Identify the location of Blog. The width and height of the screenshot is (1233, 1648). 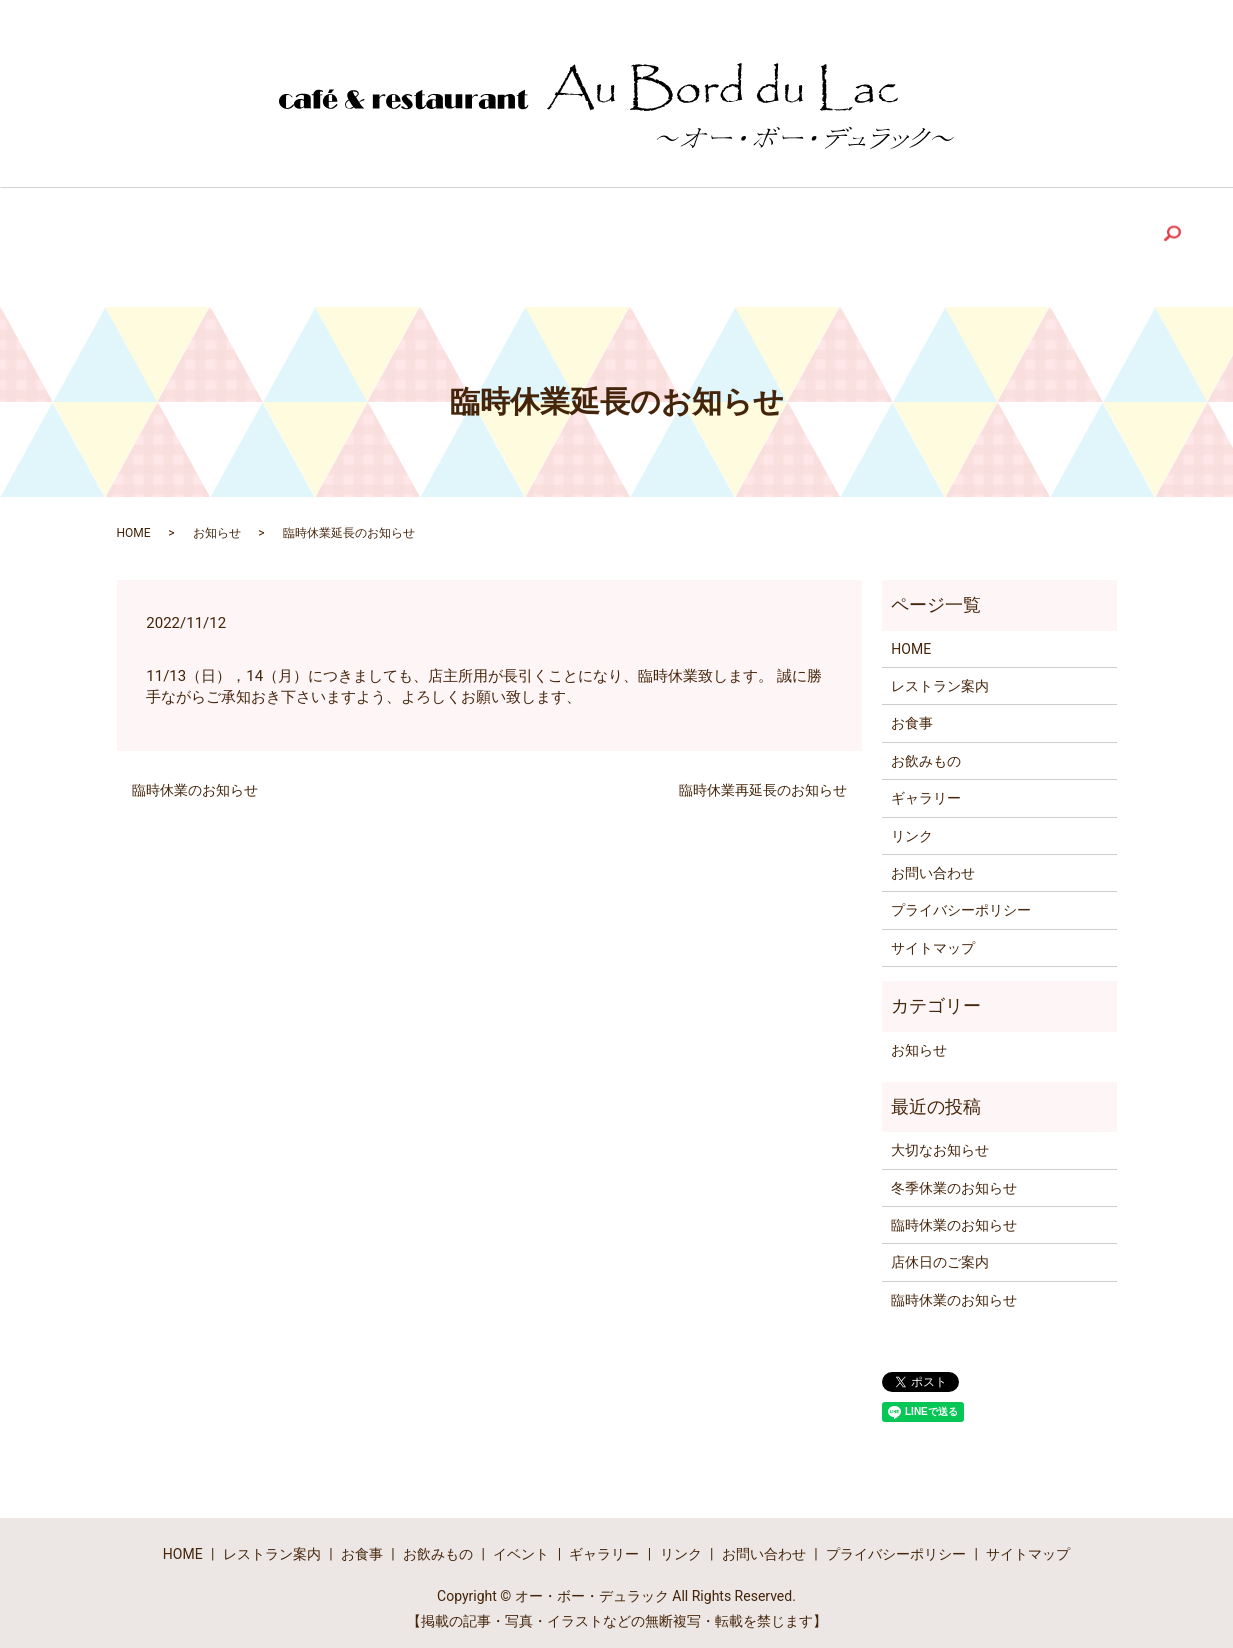
(882, 232).